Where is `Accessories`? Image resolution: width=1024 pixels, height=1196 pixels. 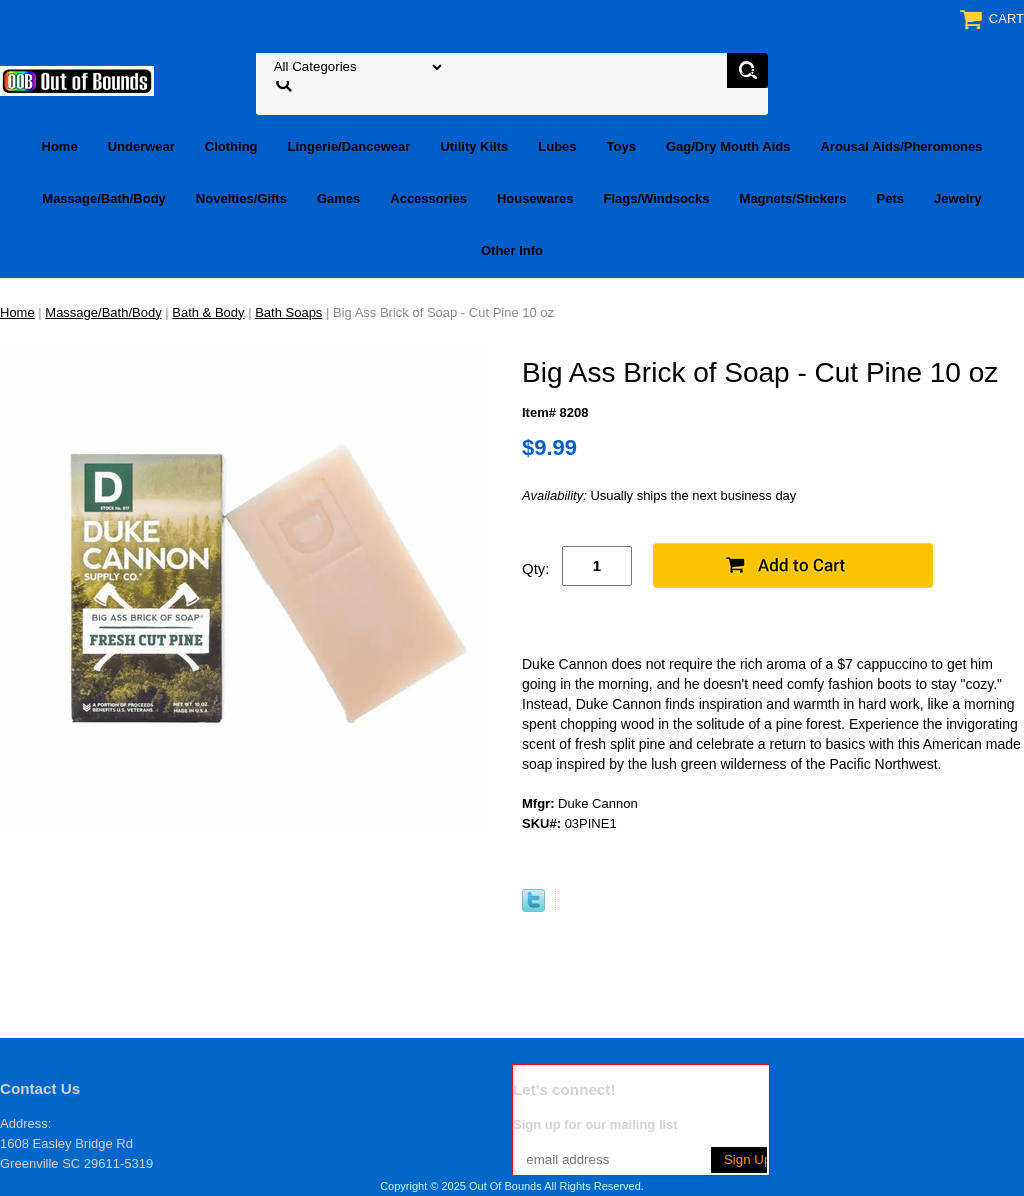
Accessories is located at coordinates (428, 198).